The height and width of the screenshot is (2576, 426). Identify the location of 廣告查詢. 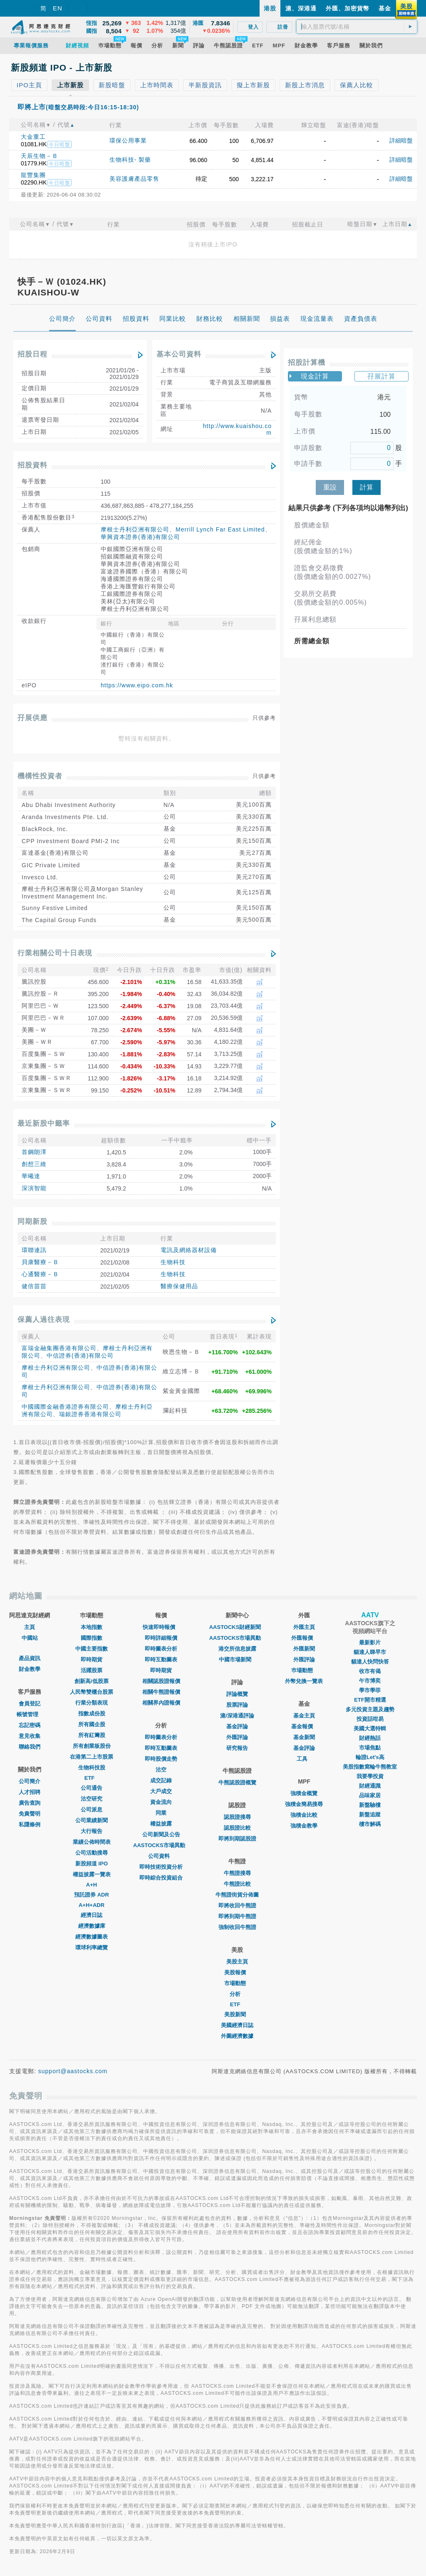
(29, 1803).